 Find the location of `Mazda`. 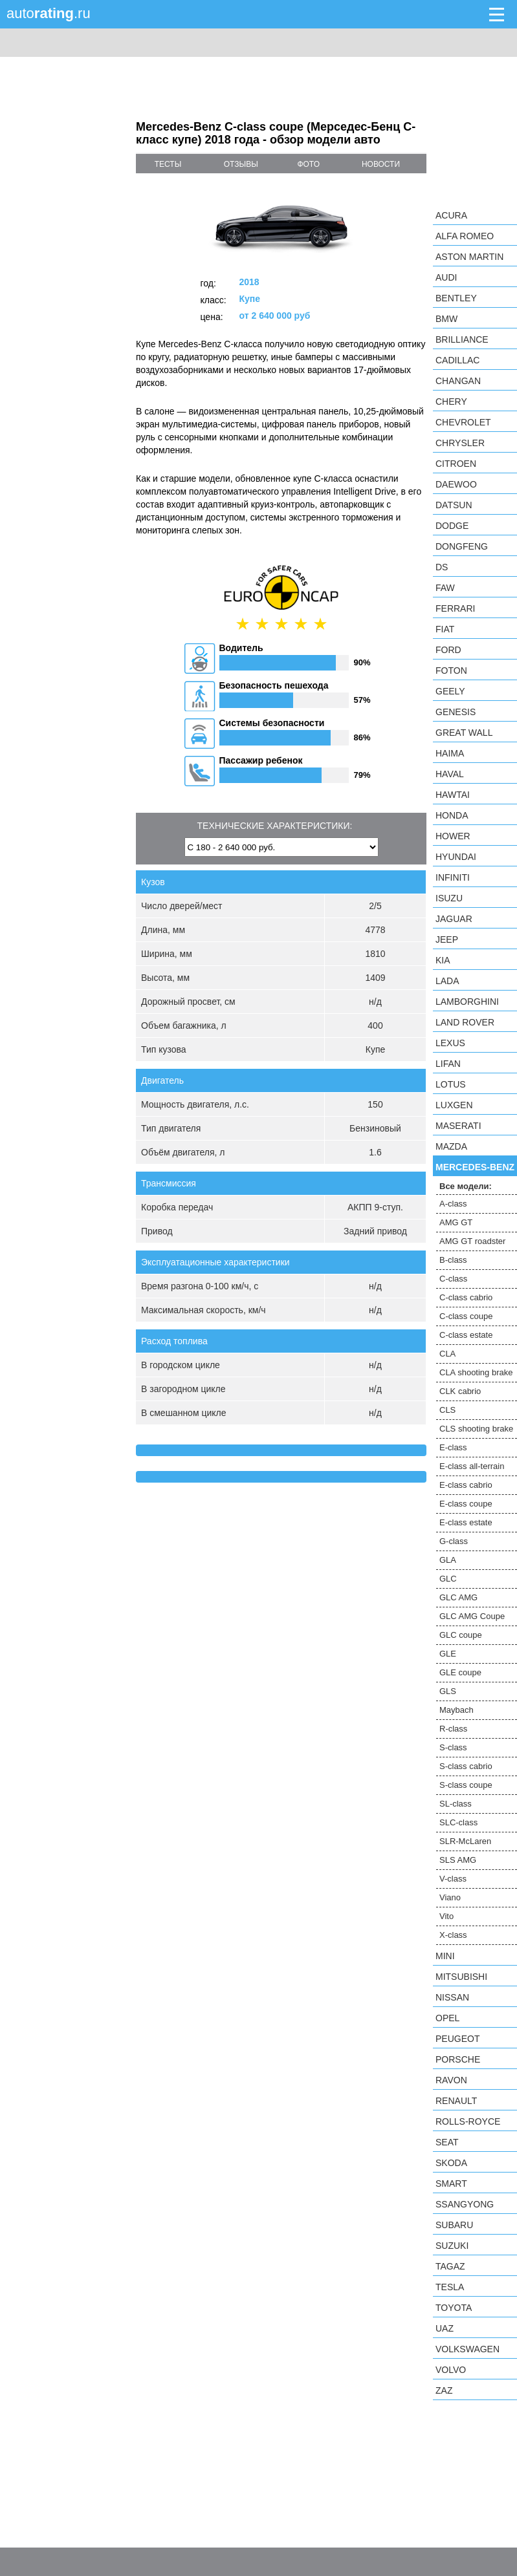

Mazda is located at coordinates (451, 1146).